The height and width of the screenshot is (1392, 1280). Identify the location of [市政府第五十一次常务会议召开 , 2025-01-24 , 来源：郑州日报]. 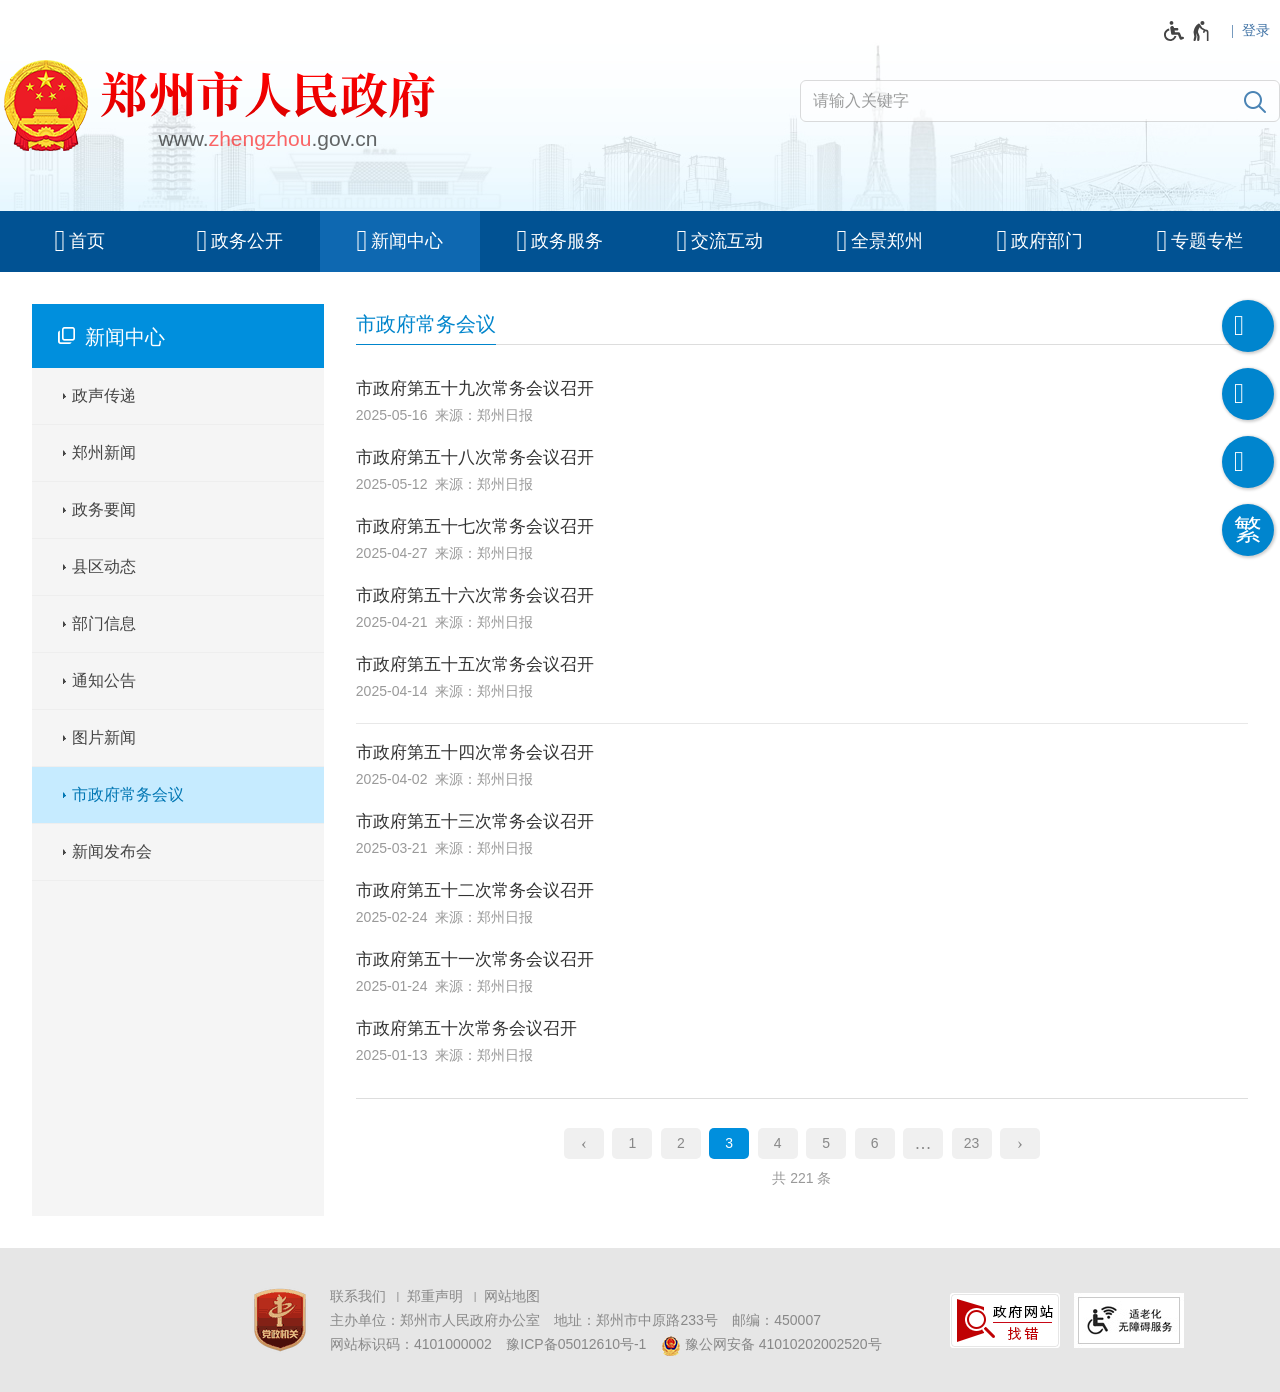
(802, 970).